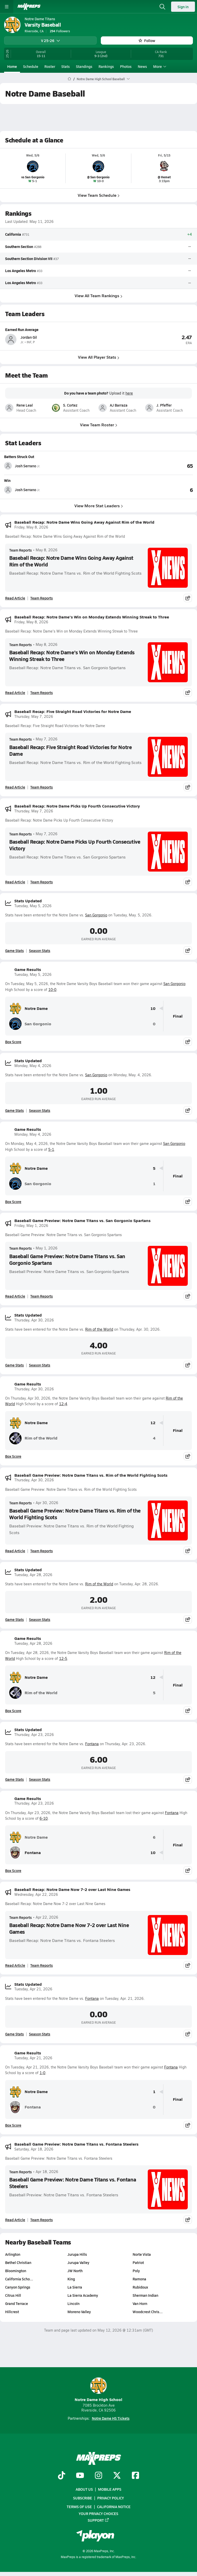 The image size is (197, 2576). Describe the element at coordinates (82, 2497) in the screenshot. I see `Subscribe` at that location.